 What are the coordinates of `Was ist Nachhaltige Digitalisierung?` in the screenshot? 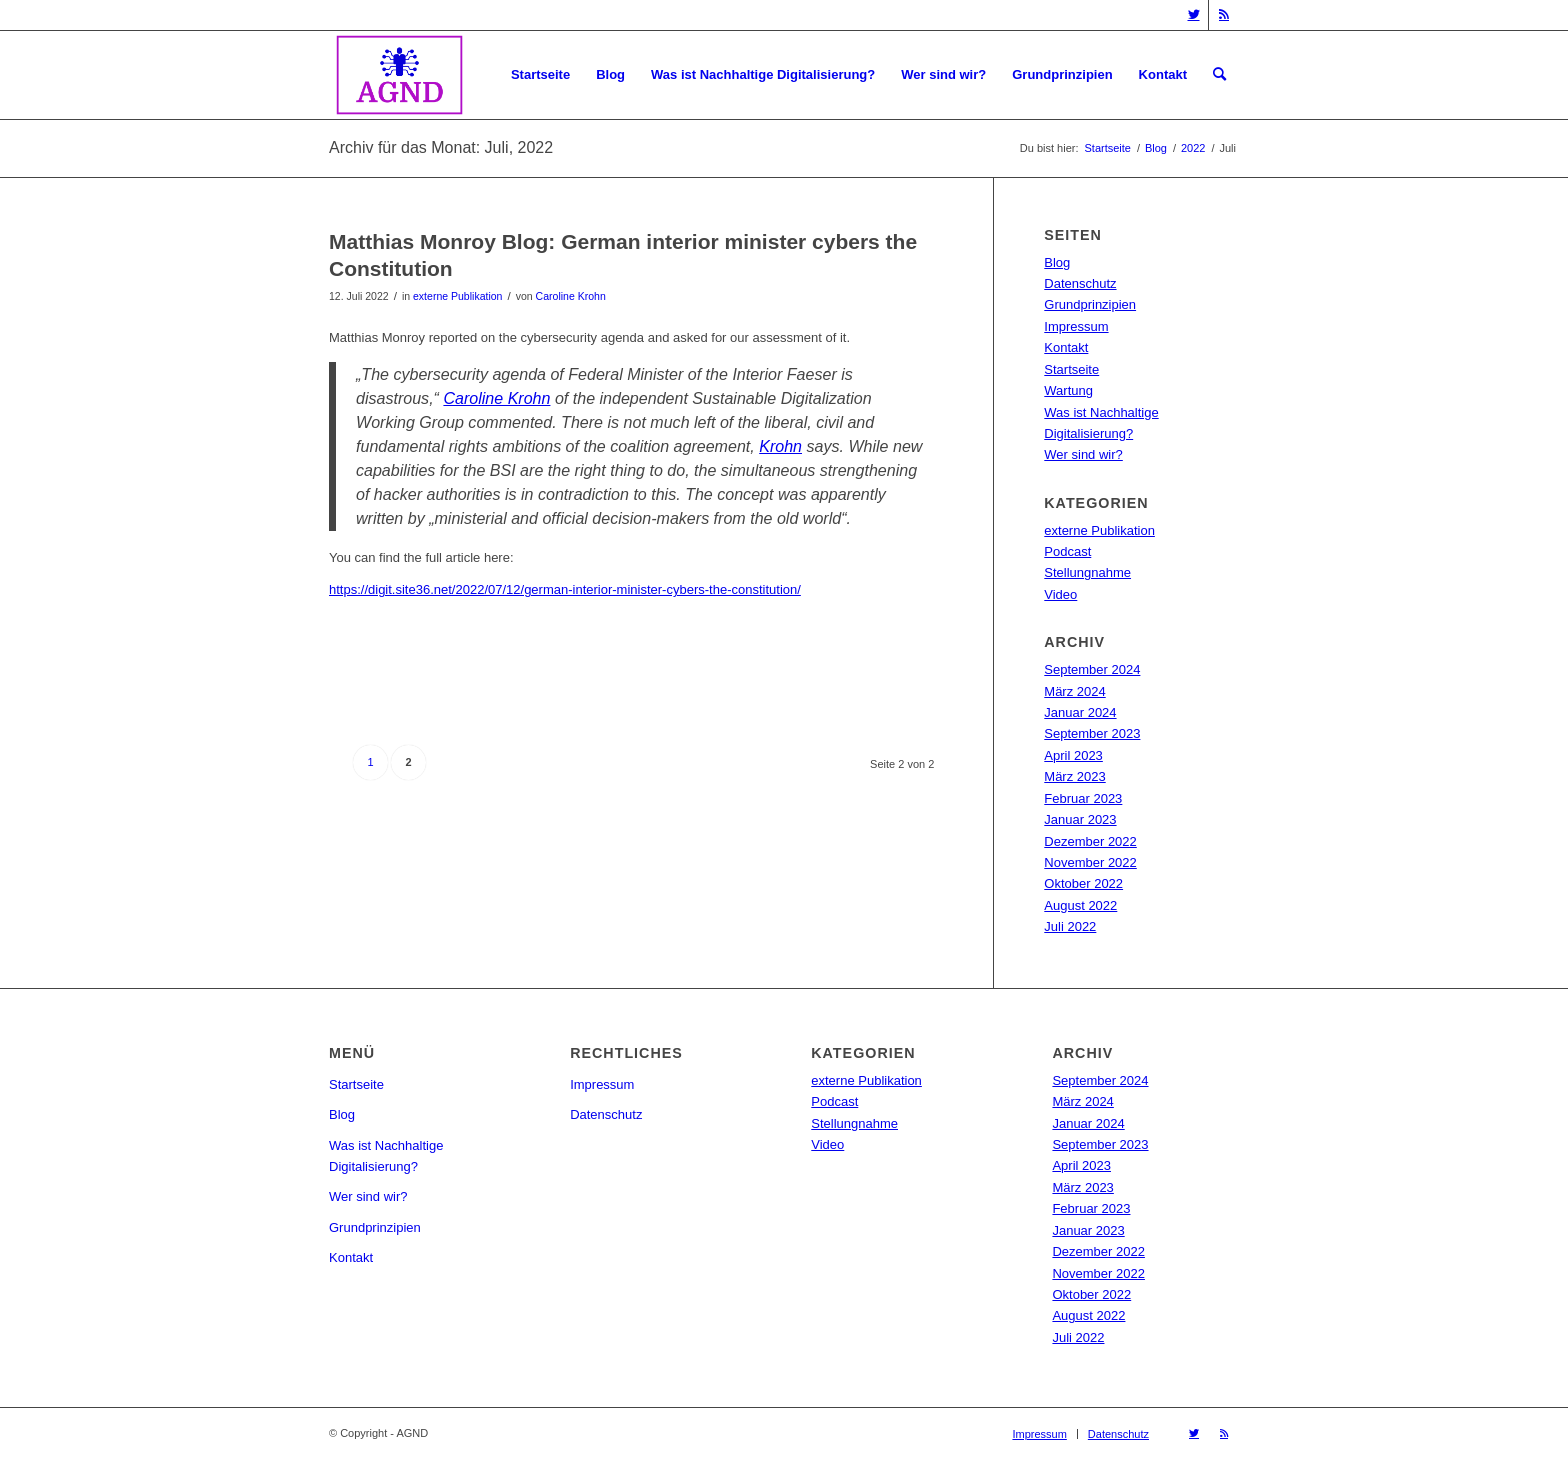 It's located at (386, 1156).